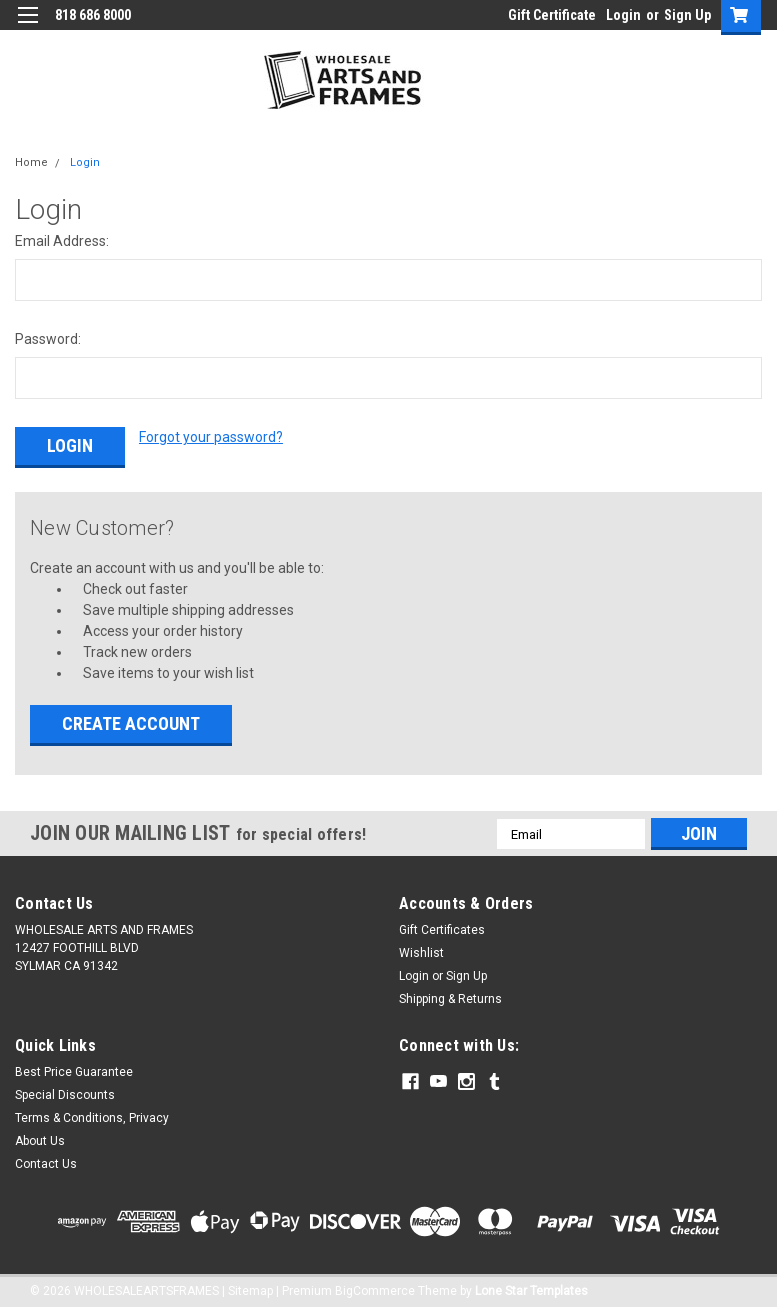  What do you see at coordinates (211, 437) in the screenshot?
I see `Forgot your password?` at bounding box center [211, 437].